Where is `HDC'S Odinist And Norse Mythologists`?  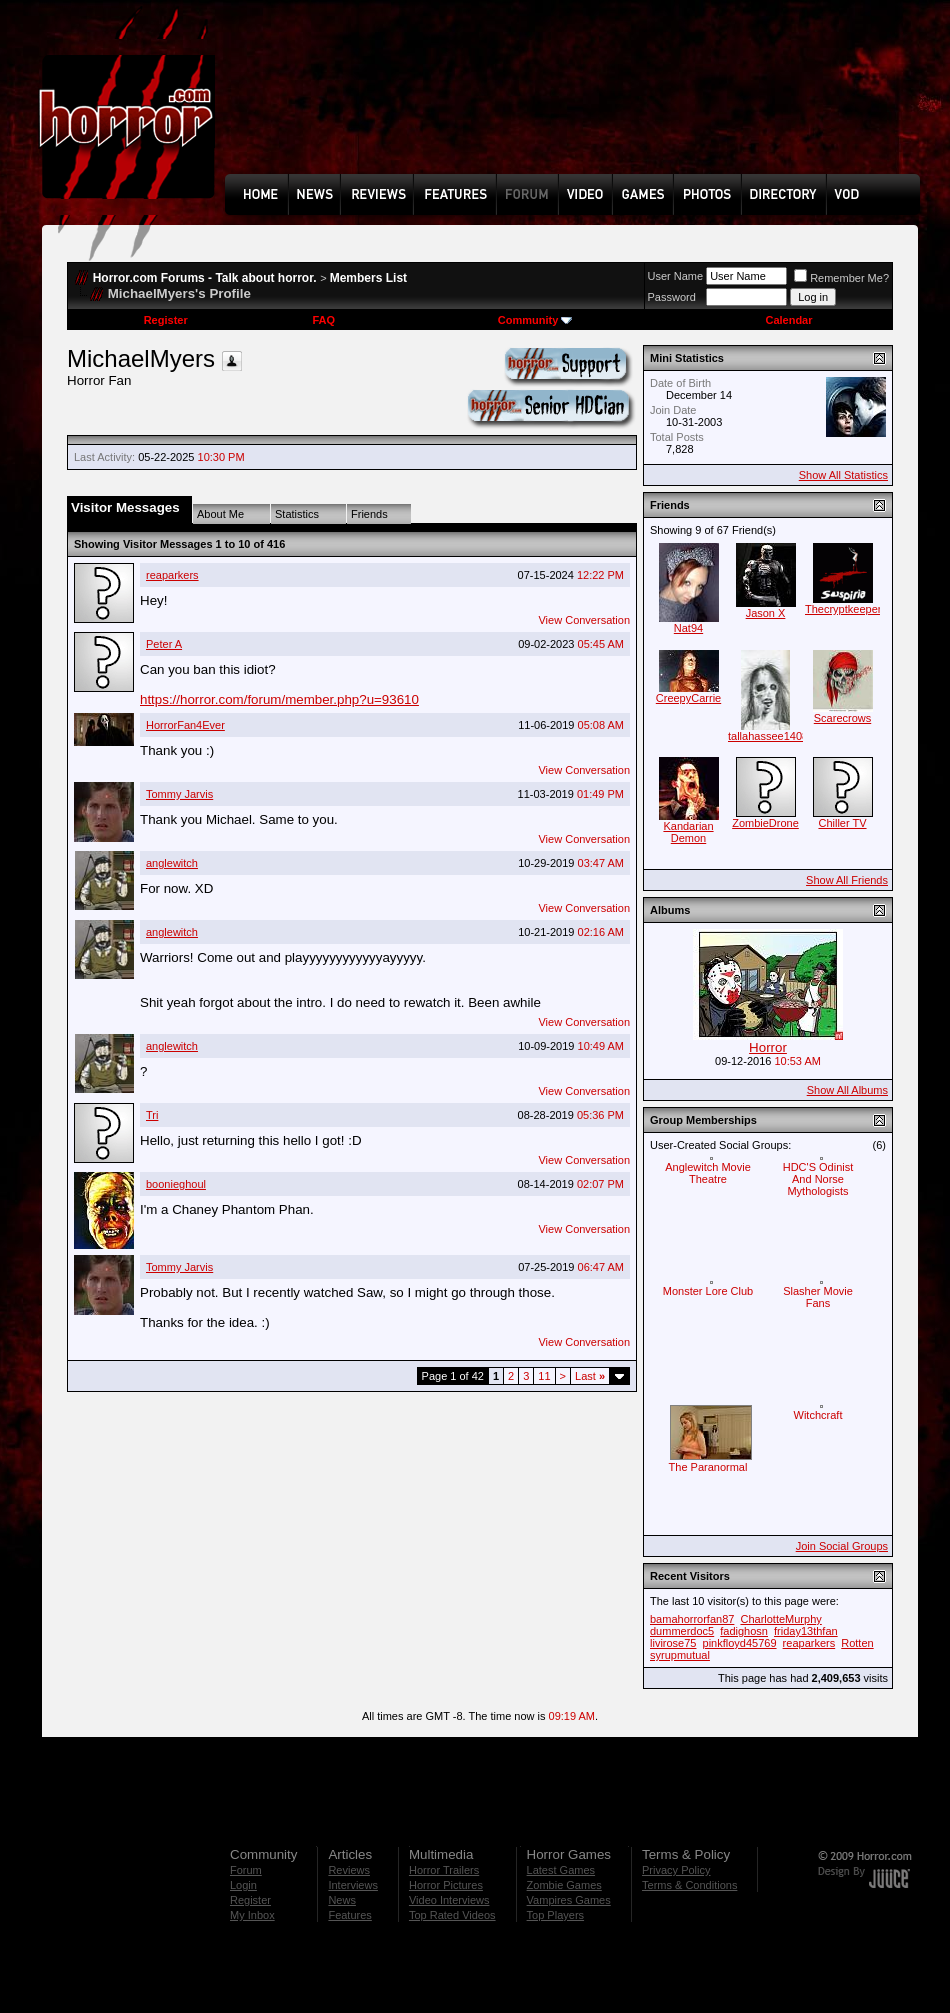
HDC'S Odinist And Norse Mythologists is located at coordinates (818, 1179).